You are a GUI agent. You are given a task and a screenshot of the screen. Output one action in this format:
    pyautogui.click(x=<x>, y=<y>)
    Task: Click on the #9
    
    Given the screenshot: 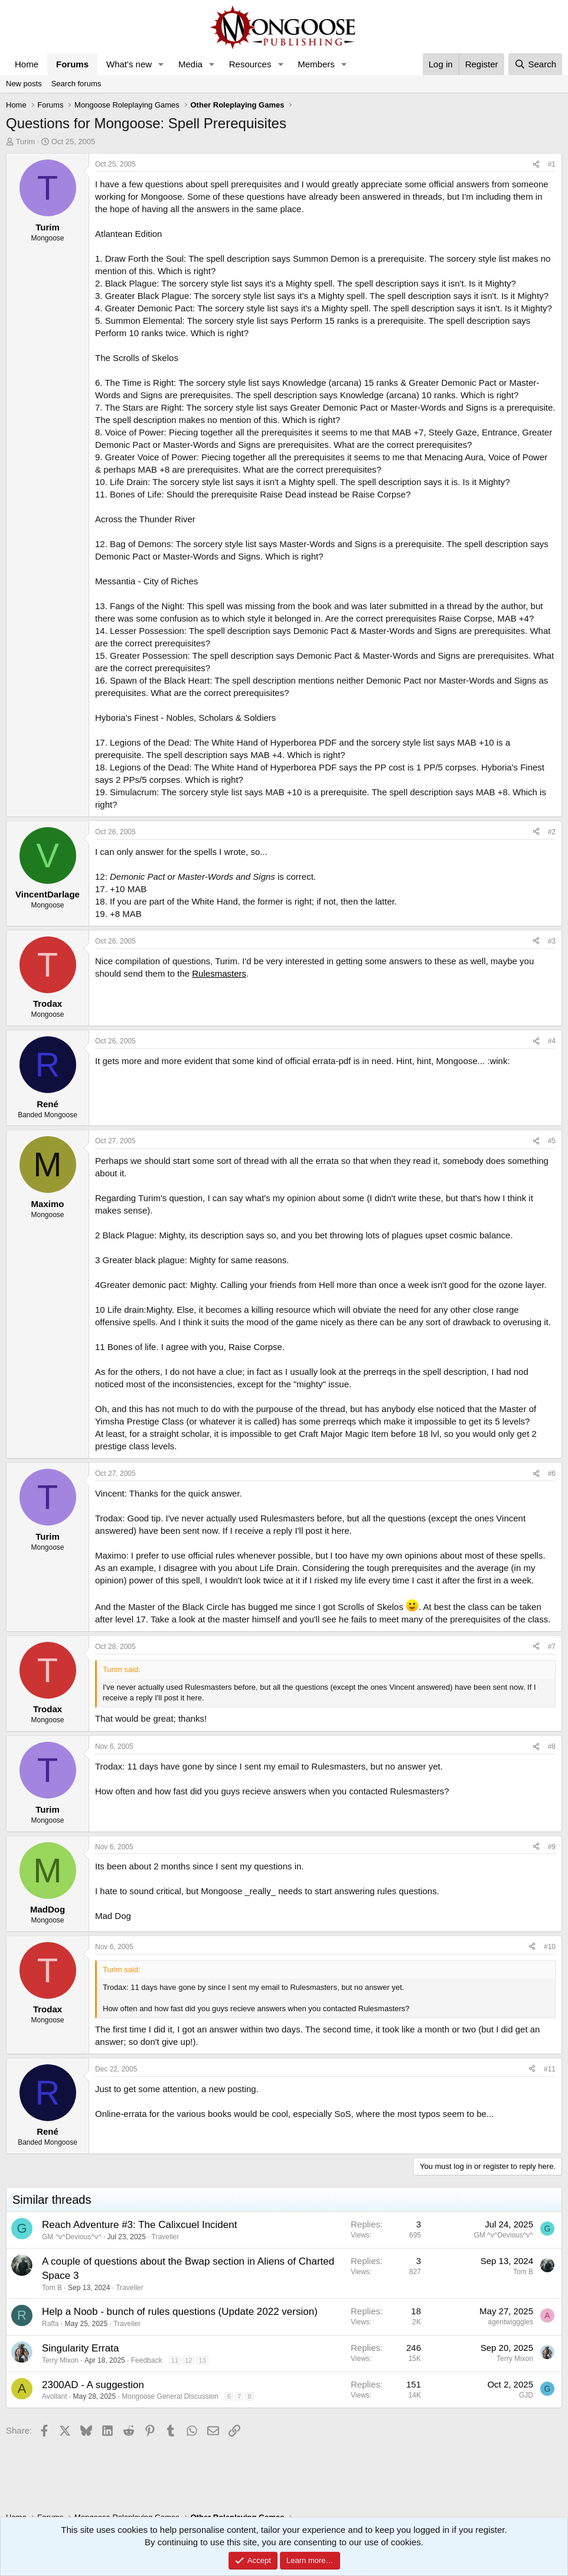 What is the action you would take?
    pyautogui.click(x=552, y=1847)
    